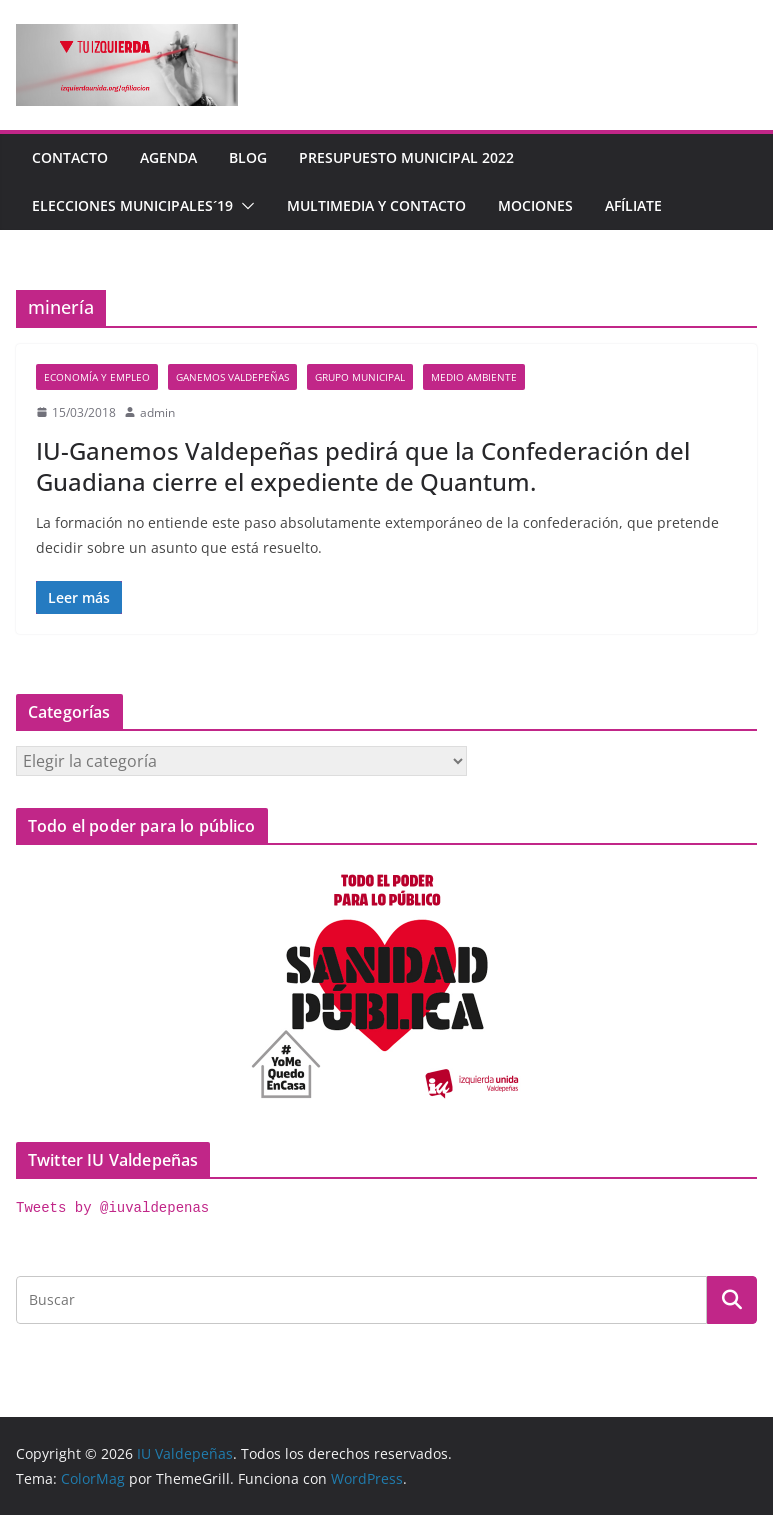 The width and height of the screenshot is (773, 1515). I want to click on economía y empleo, so click(97, 377).